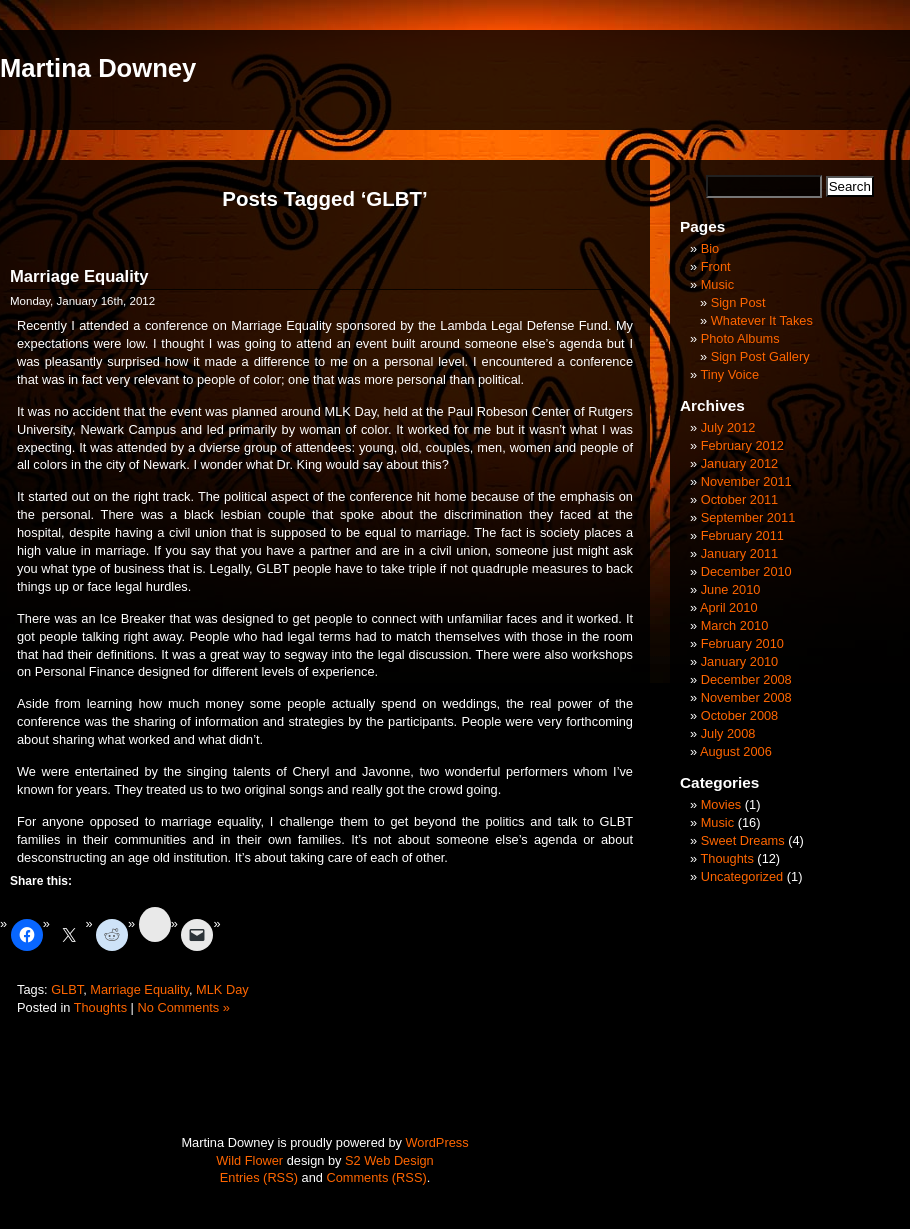  Describe the element at coordinates (183, 1007) in the screenshot. I see `No Comments »` at that location.